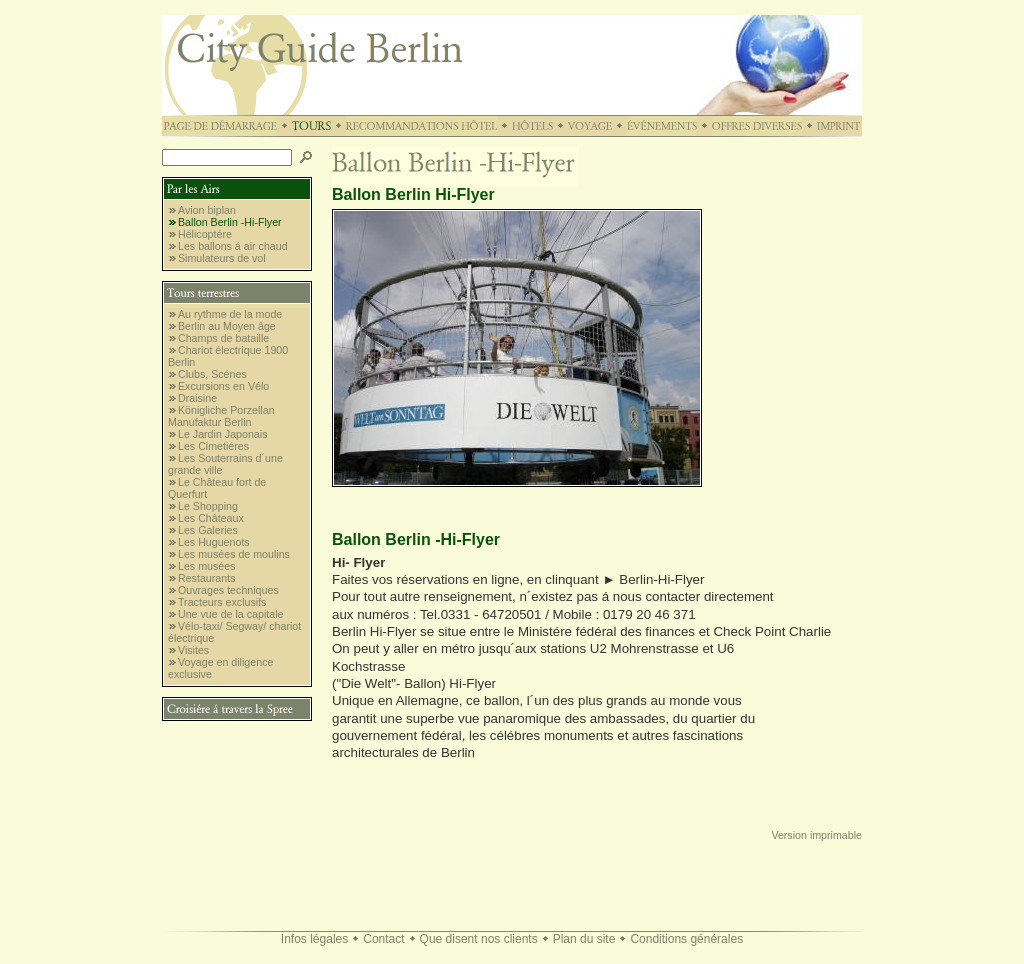  I want to click on Au rythme de la mode, so click(230, 314).